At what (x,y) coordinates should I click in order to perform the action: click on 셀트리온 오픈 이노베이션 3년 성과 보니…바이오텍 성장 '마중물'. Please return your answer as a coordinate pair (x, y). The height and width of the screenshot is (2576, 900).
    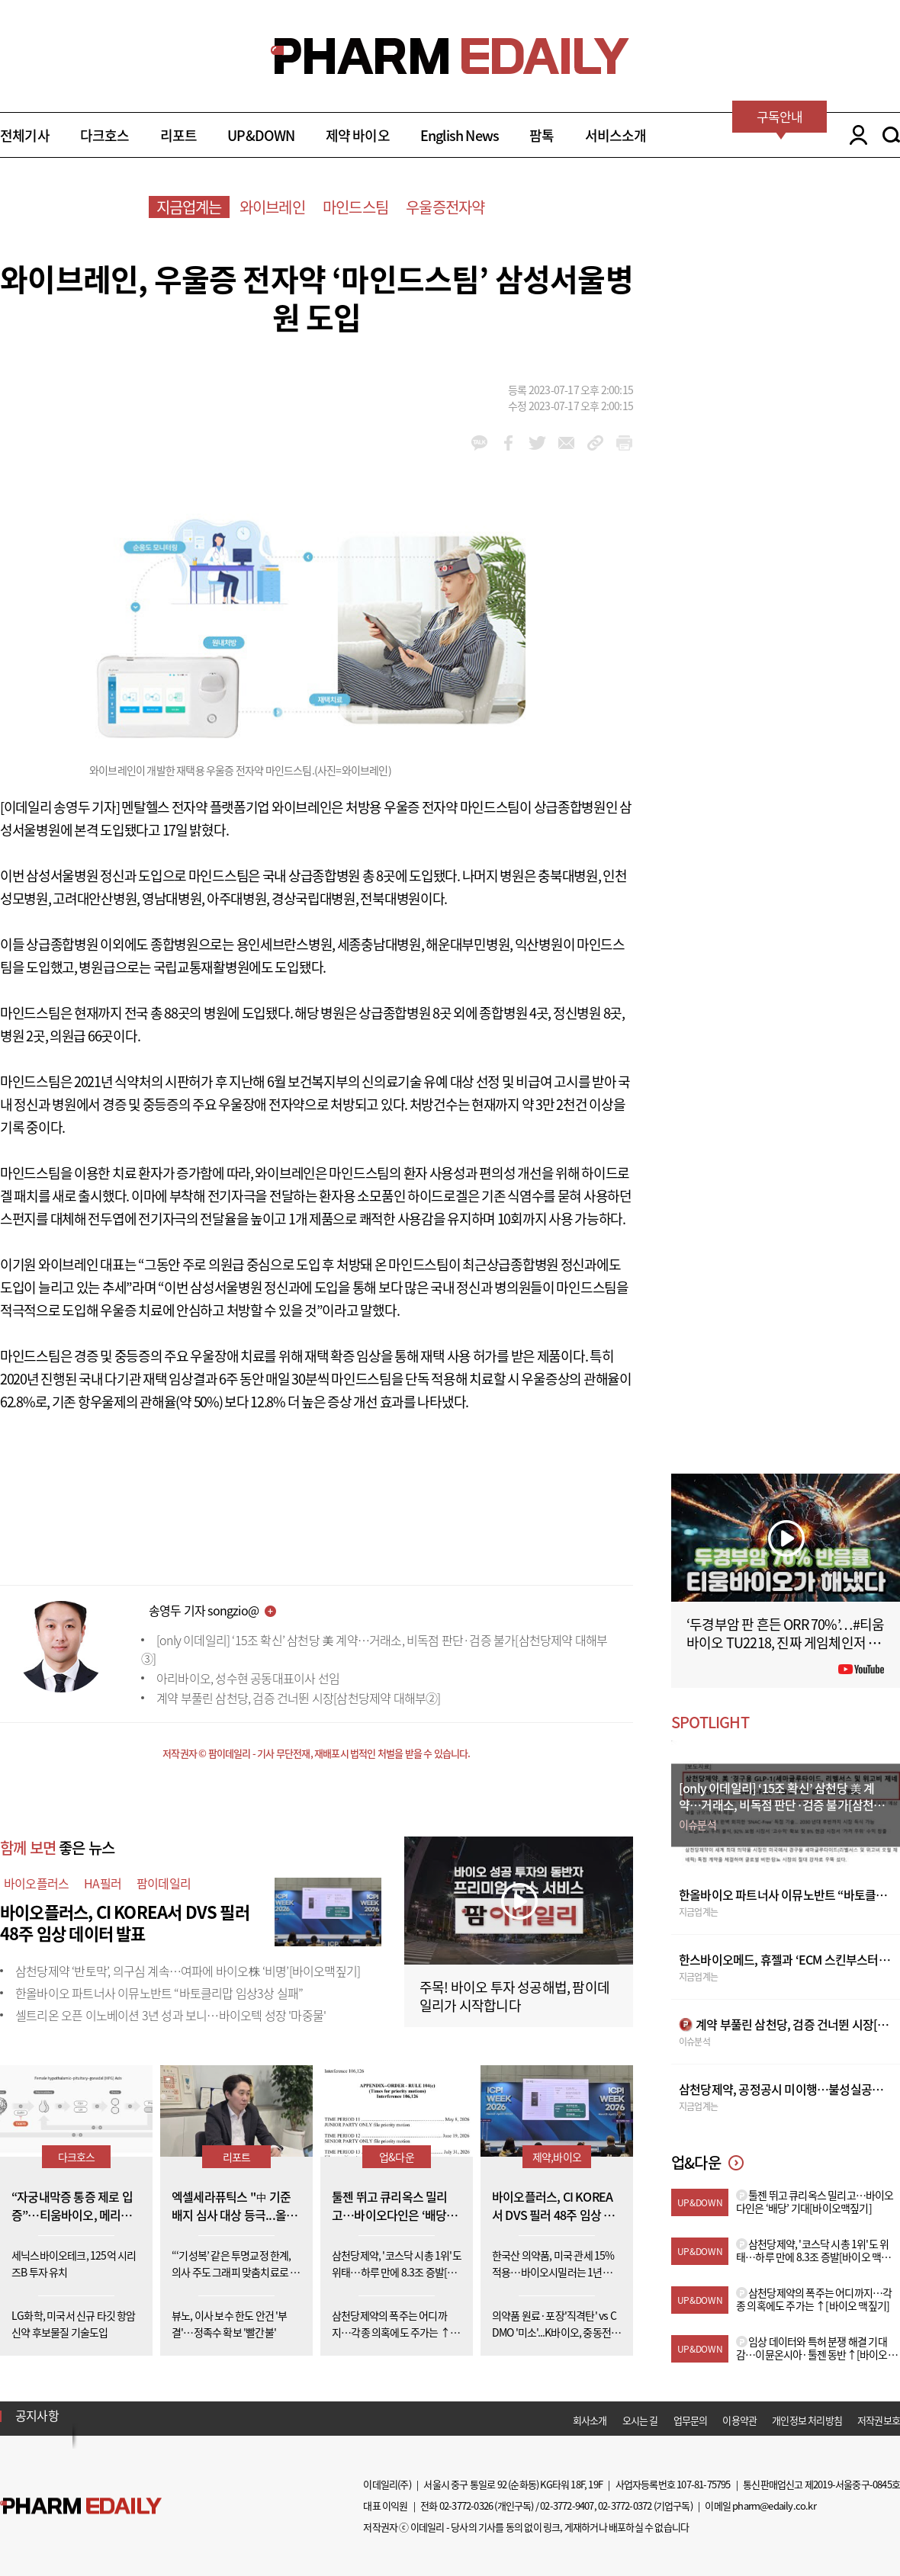
    Looking at the image, I should click on (170, 2015).